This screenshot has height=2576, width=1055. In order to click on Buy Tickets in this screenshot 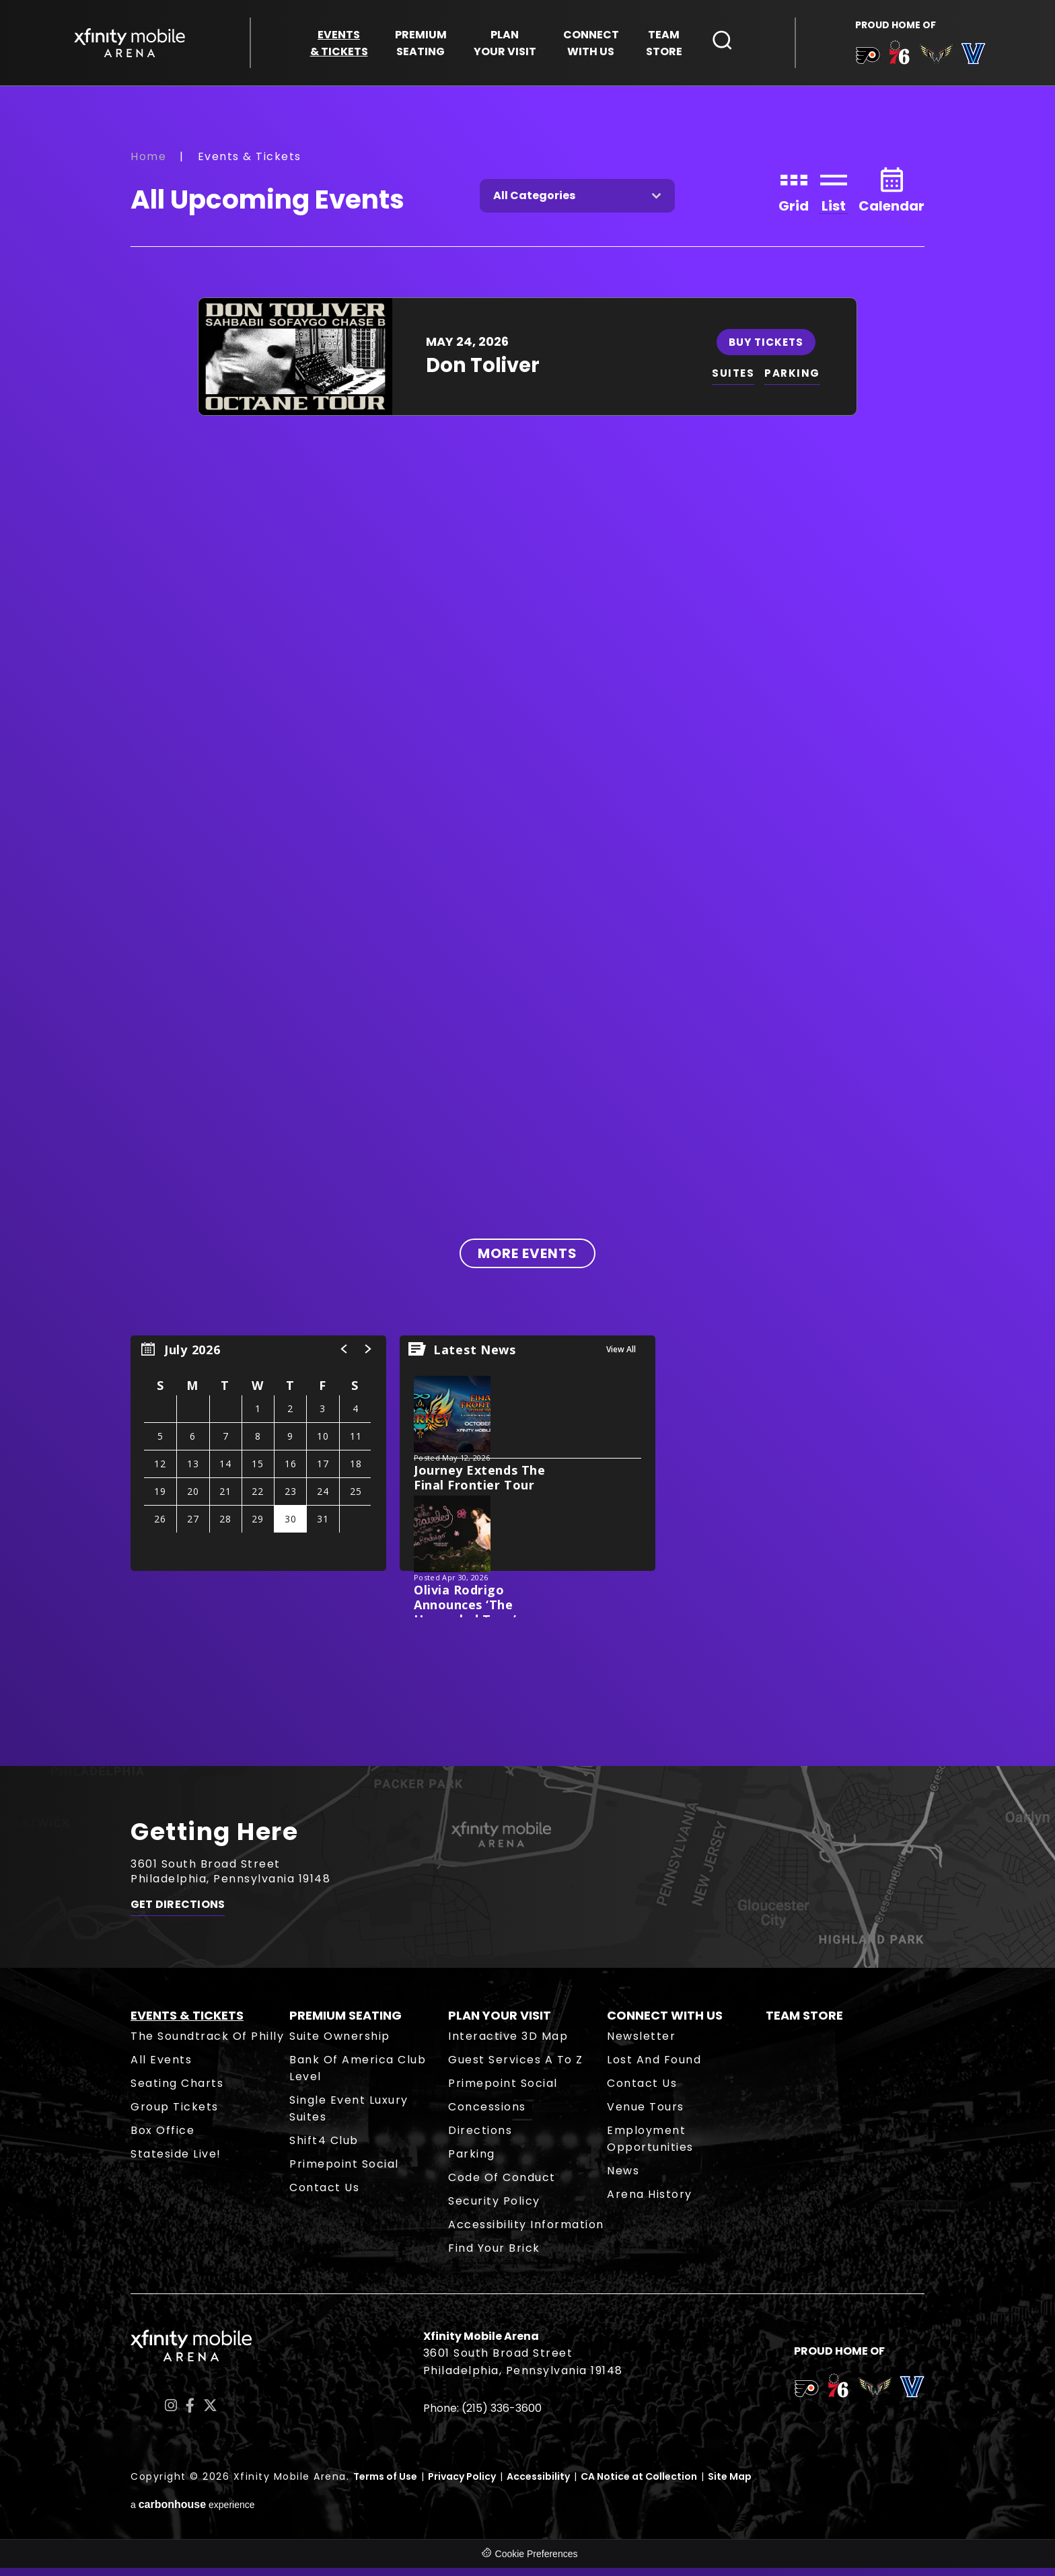, I will do `click(767, 349)`.